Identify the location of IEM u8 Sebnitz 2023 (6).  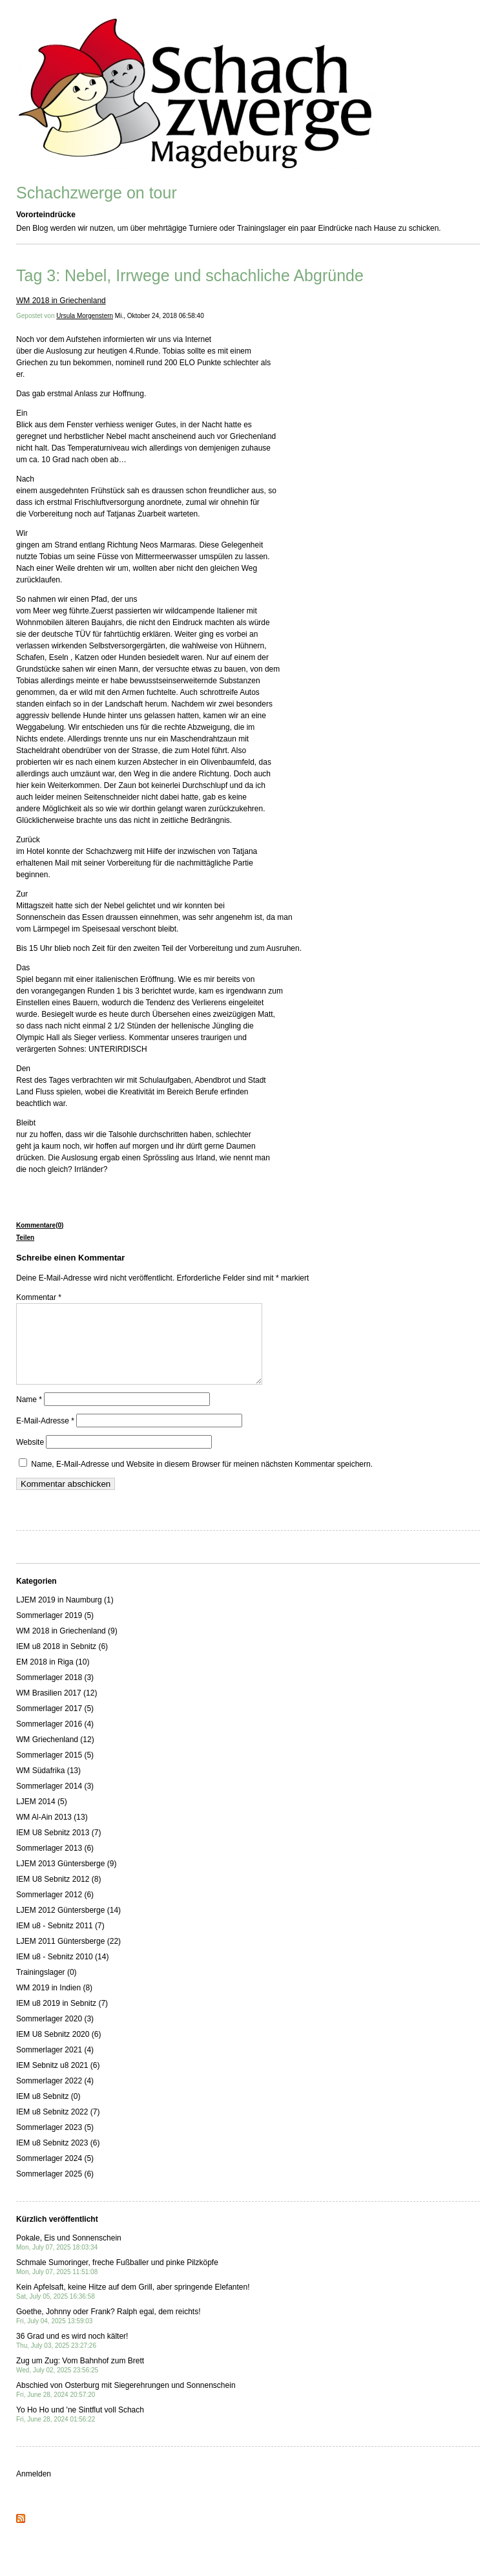
(57, 2158).